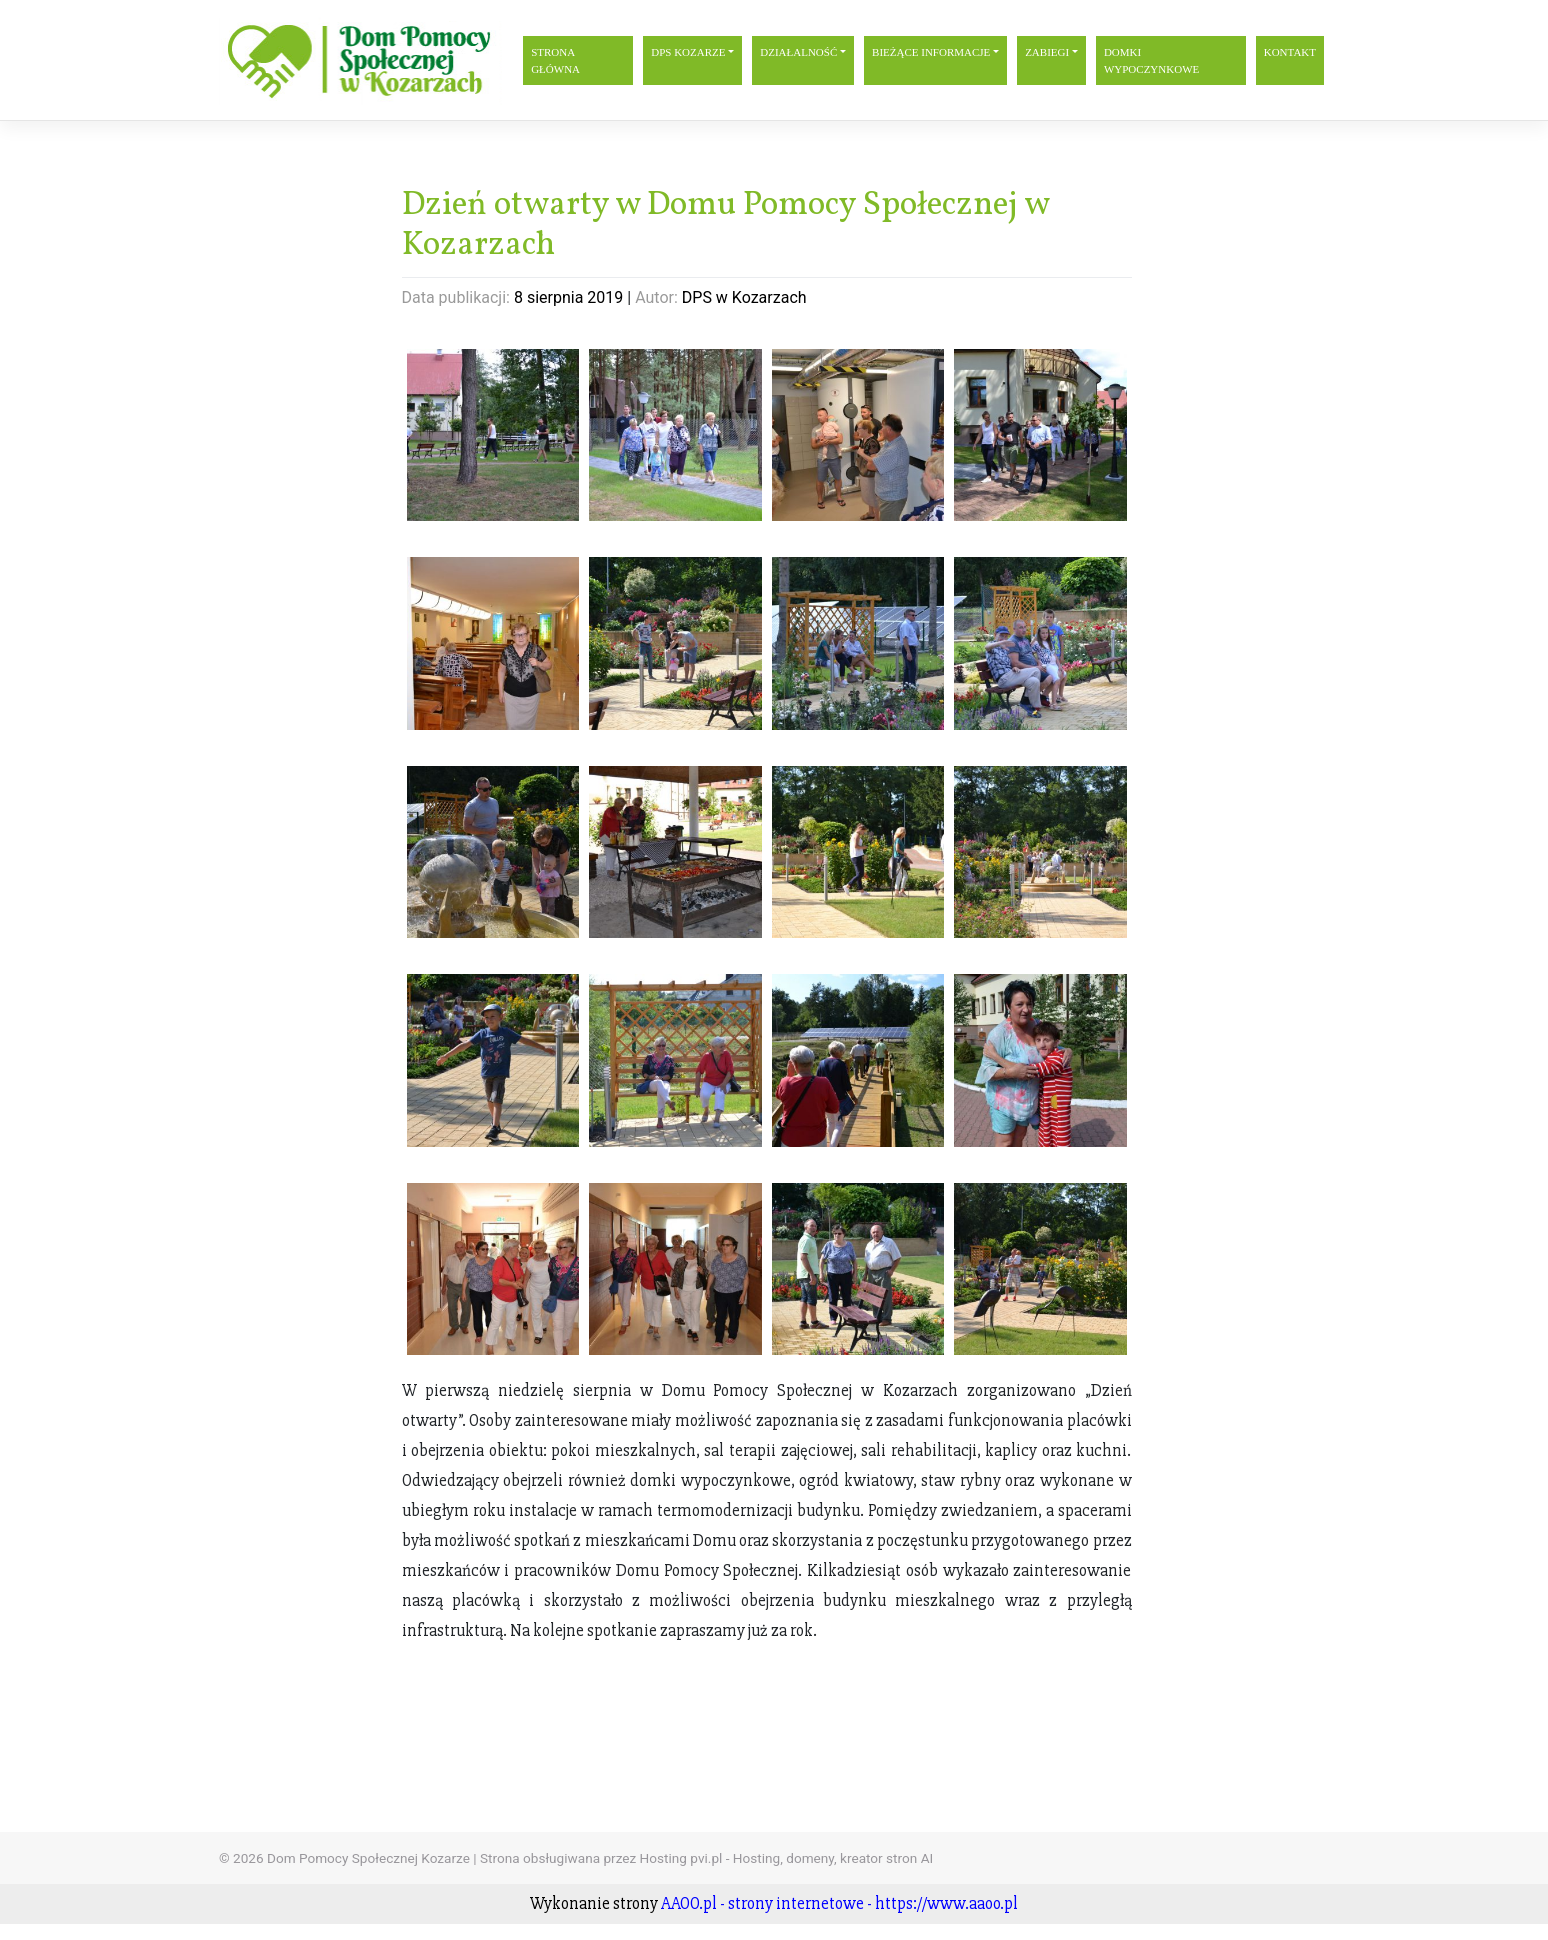 The image size is (1548, 1940). What do you see at coordinates (555, 60) in the screenshot?
I see `Strona główna` at bounding box center [555, 60].